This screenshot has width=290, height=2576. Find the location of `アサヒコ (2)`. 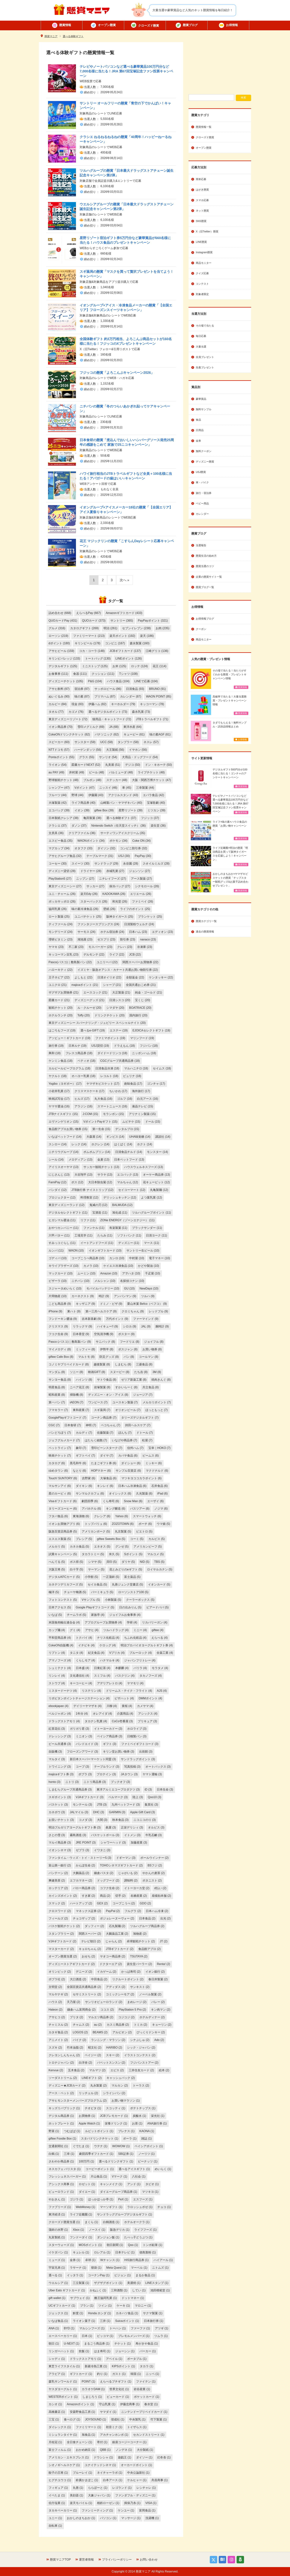

アサヒコ (2) is located at coordinates (57, 2017).